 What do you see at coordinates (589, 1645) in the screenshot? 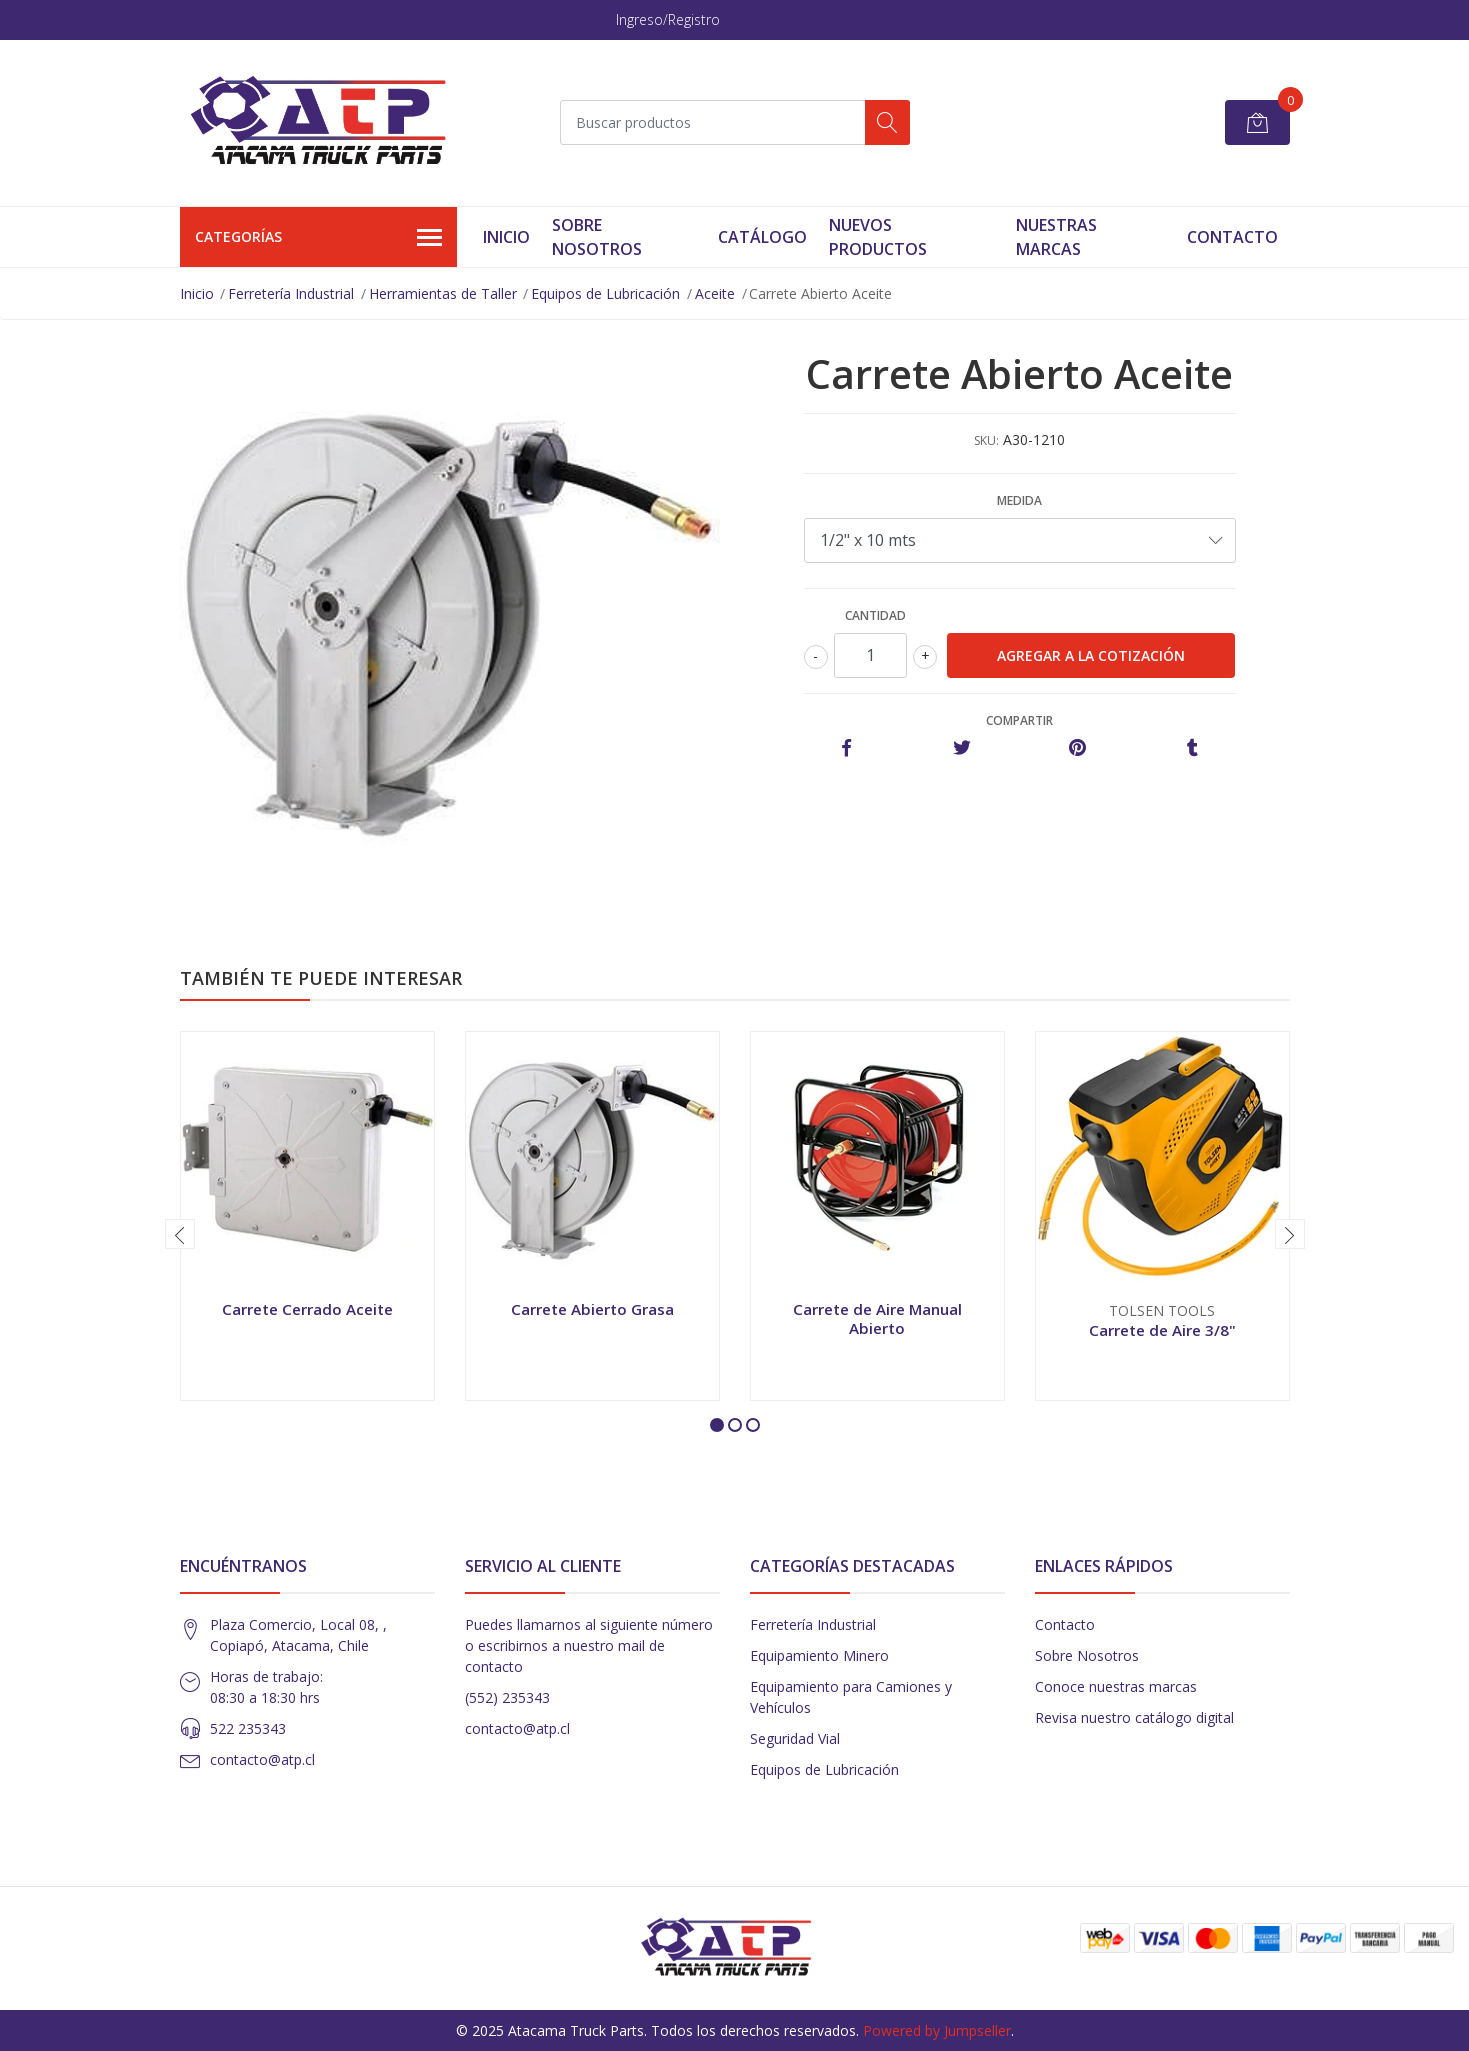
I see `Puedes llamarnos al siguiente número o escribirnos a nuestro mail de contacto` at bounding box center [589, 1645].